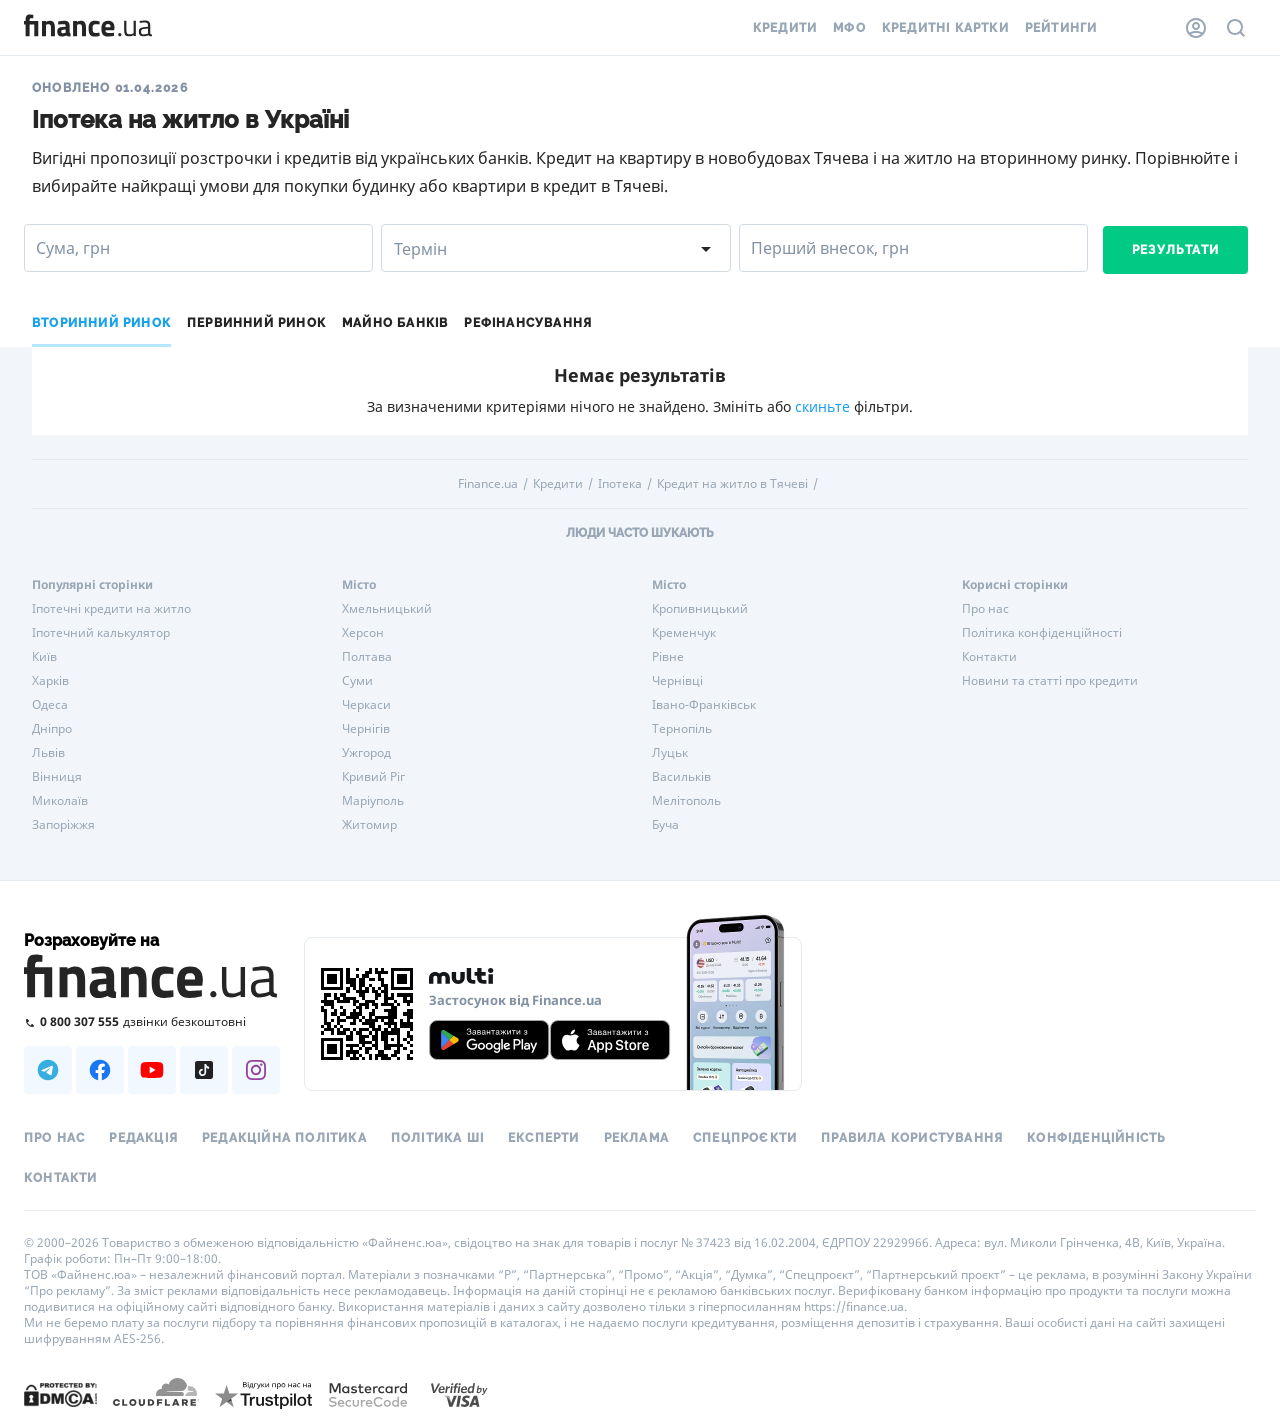 The height and width of the screenshot is (1419, 1280). I want to click on Маріуполь, so click(373, 801).